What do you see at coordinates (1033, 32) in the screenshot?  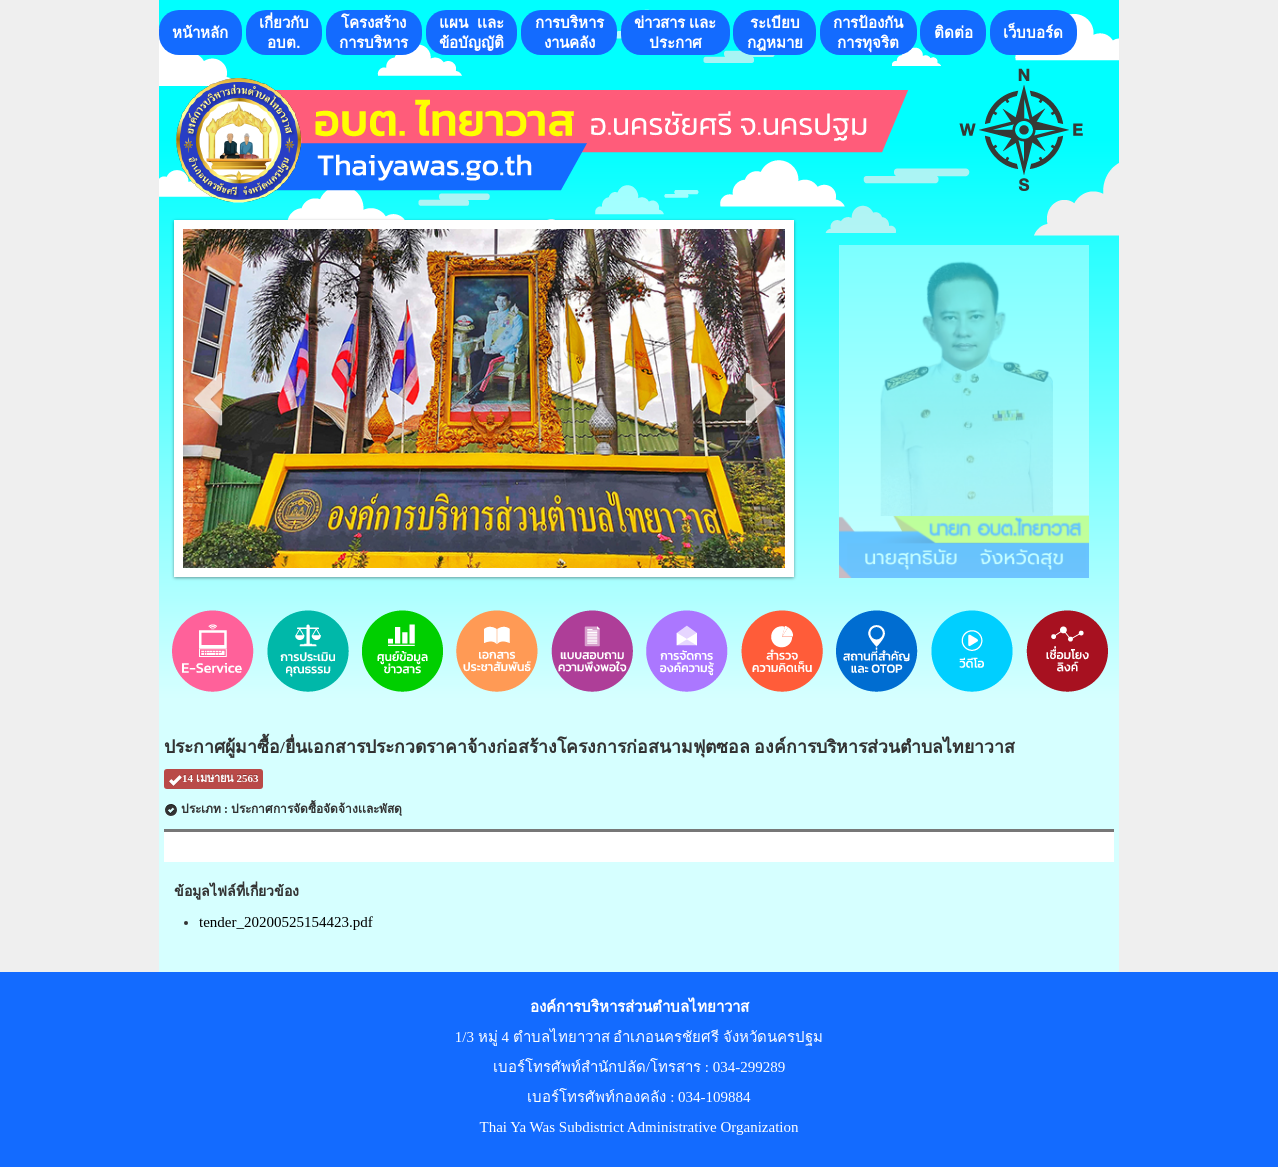 I see `เว็บบอร์ด` at bounding box center [1033, 32].